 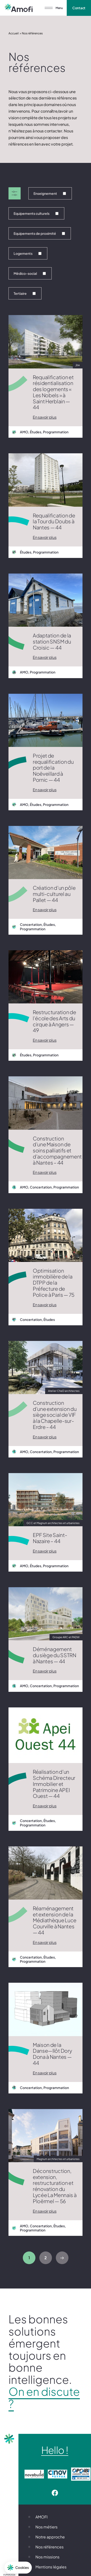 What do you see at coordinates (49, 193) in the screenshot?
I see `Enseignement` at bounding box center [49, 193].